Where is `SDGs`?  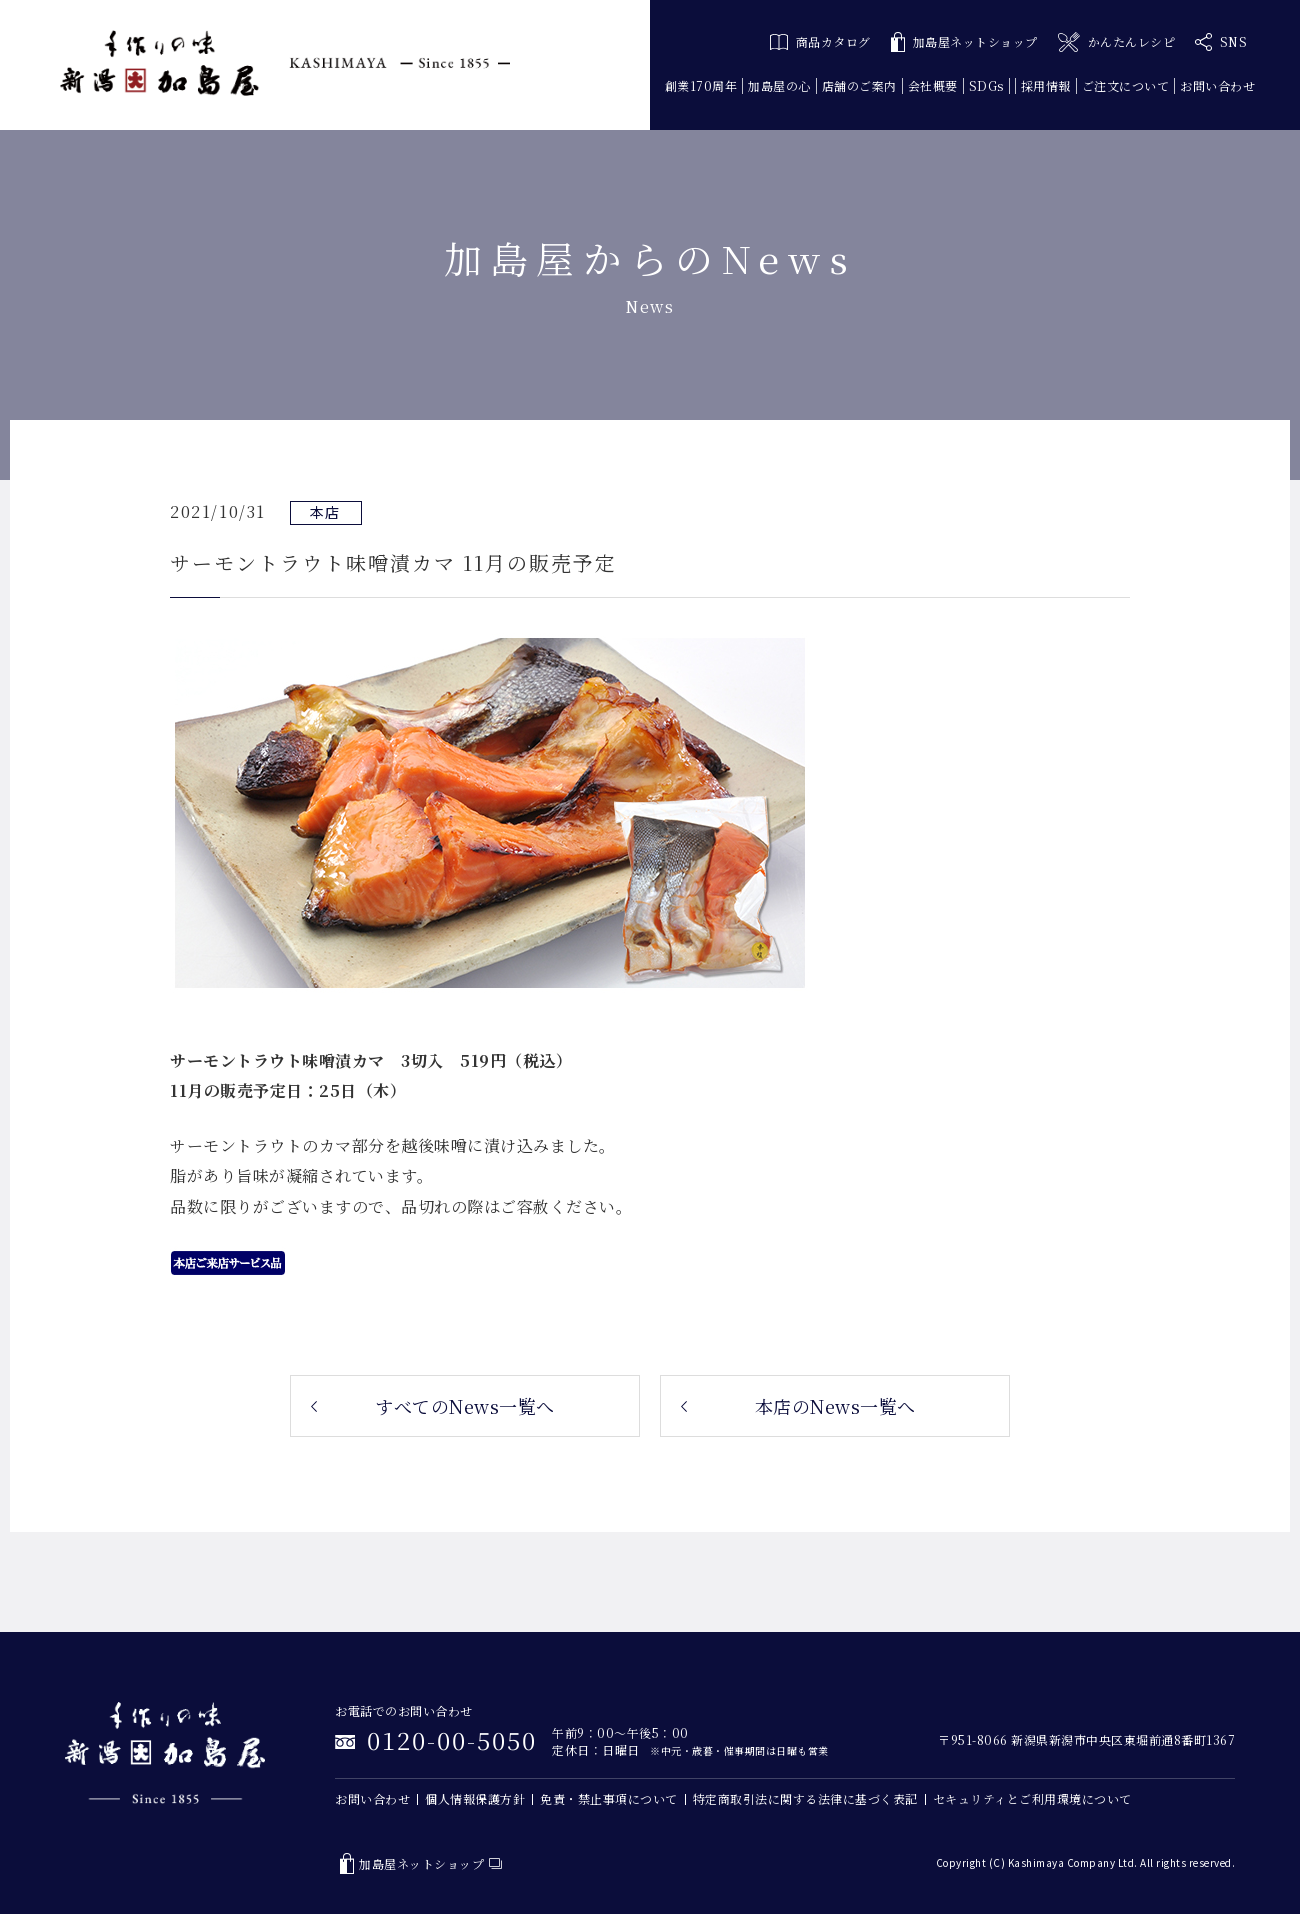 SDGs is located at coordinates (986, 85).